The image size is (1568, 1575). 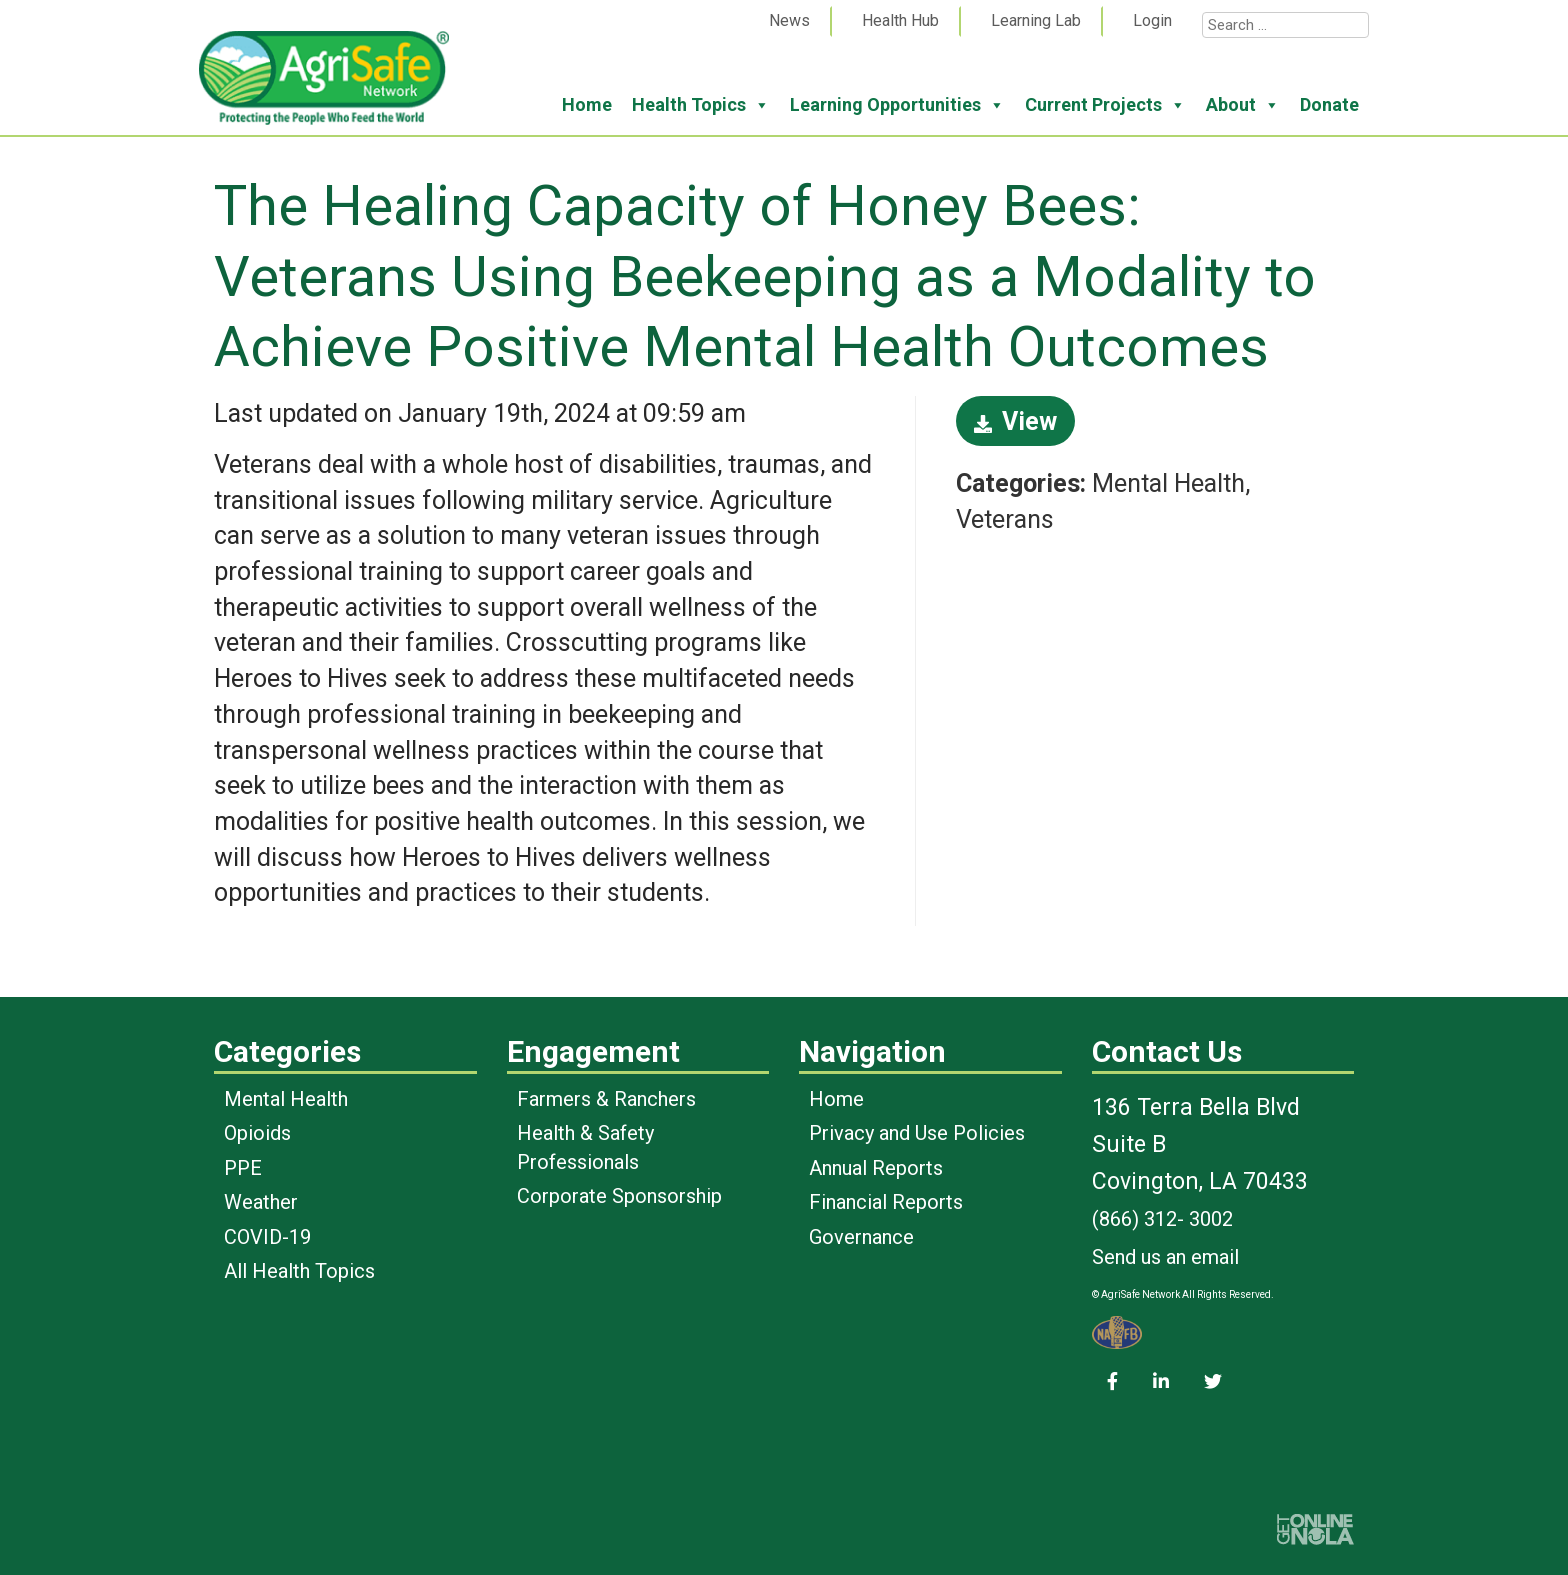 I want to click on Farmers & Ranchers, so click(x=606, y=1099).